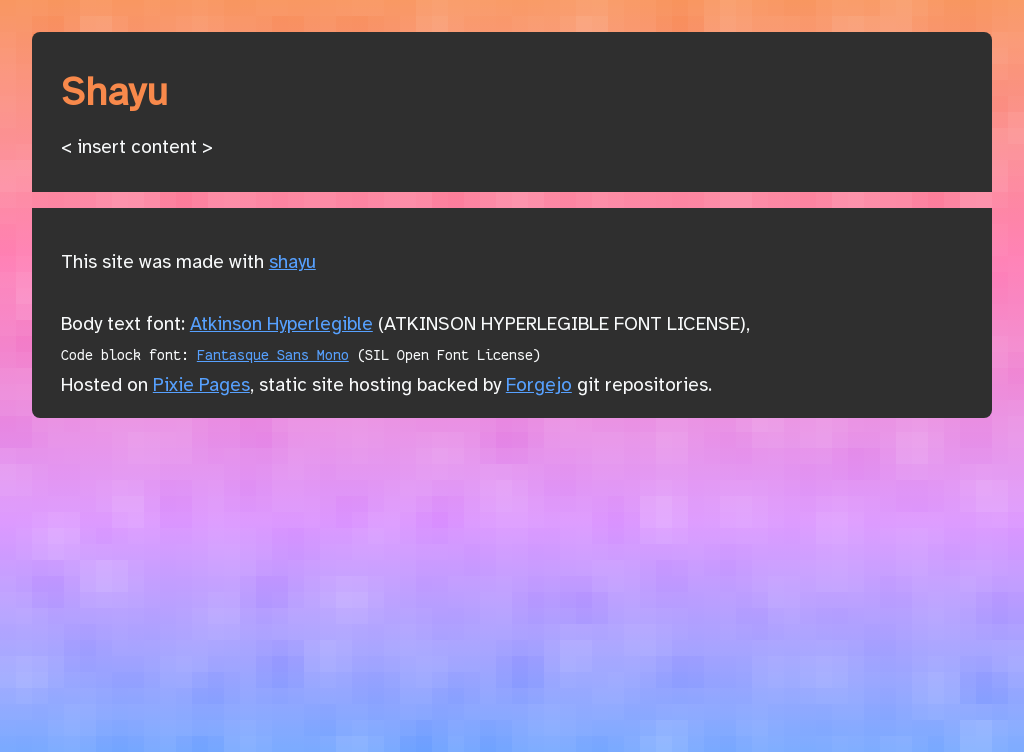  Describe the element at coordinates (292, 263) in the screenshot. I see `shayu` at that location.